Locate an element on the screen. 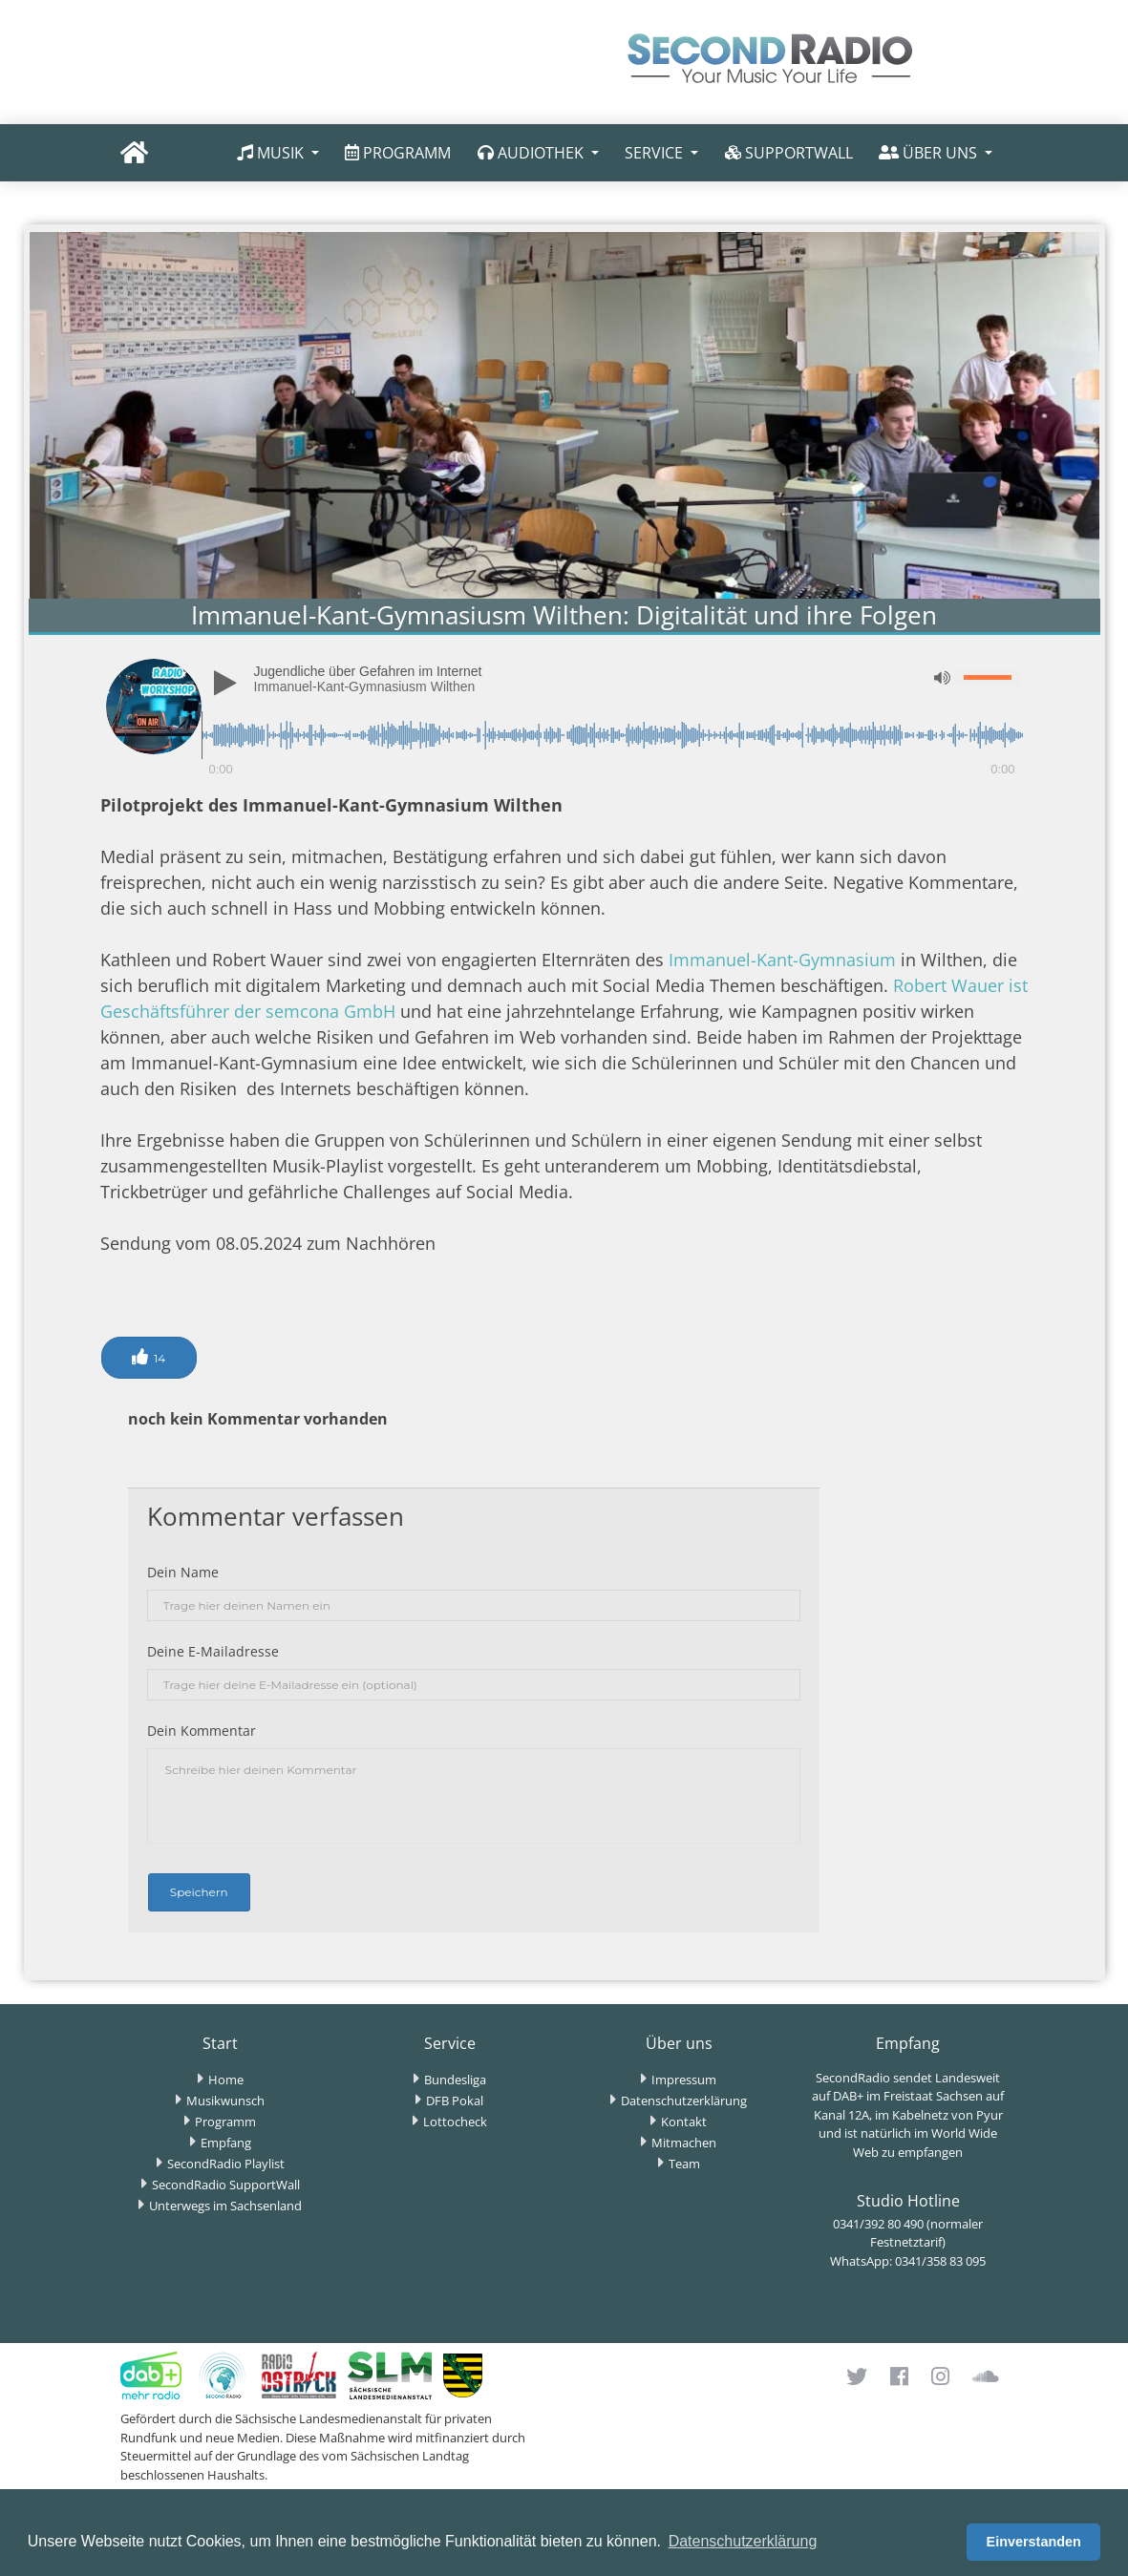 This screenshot has height=2576, width=1128. Kontakt is located at coordinates (684, 2121).